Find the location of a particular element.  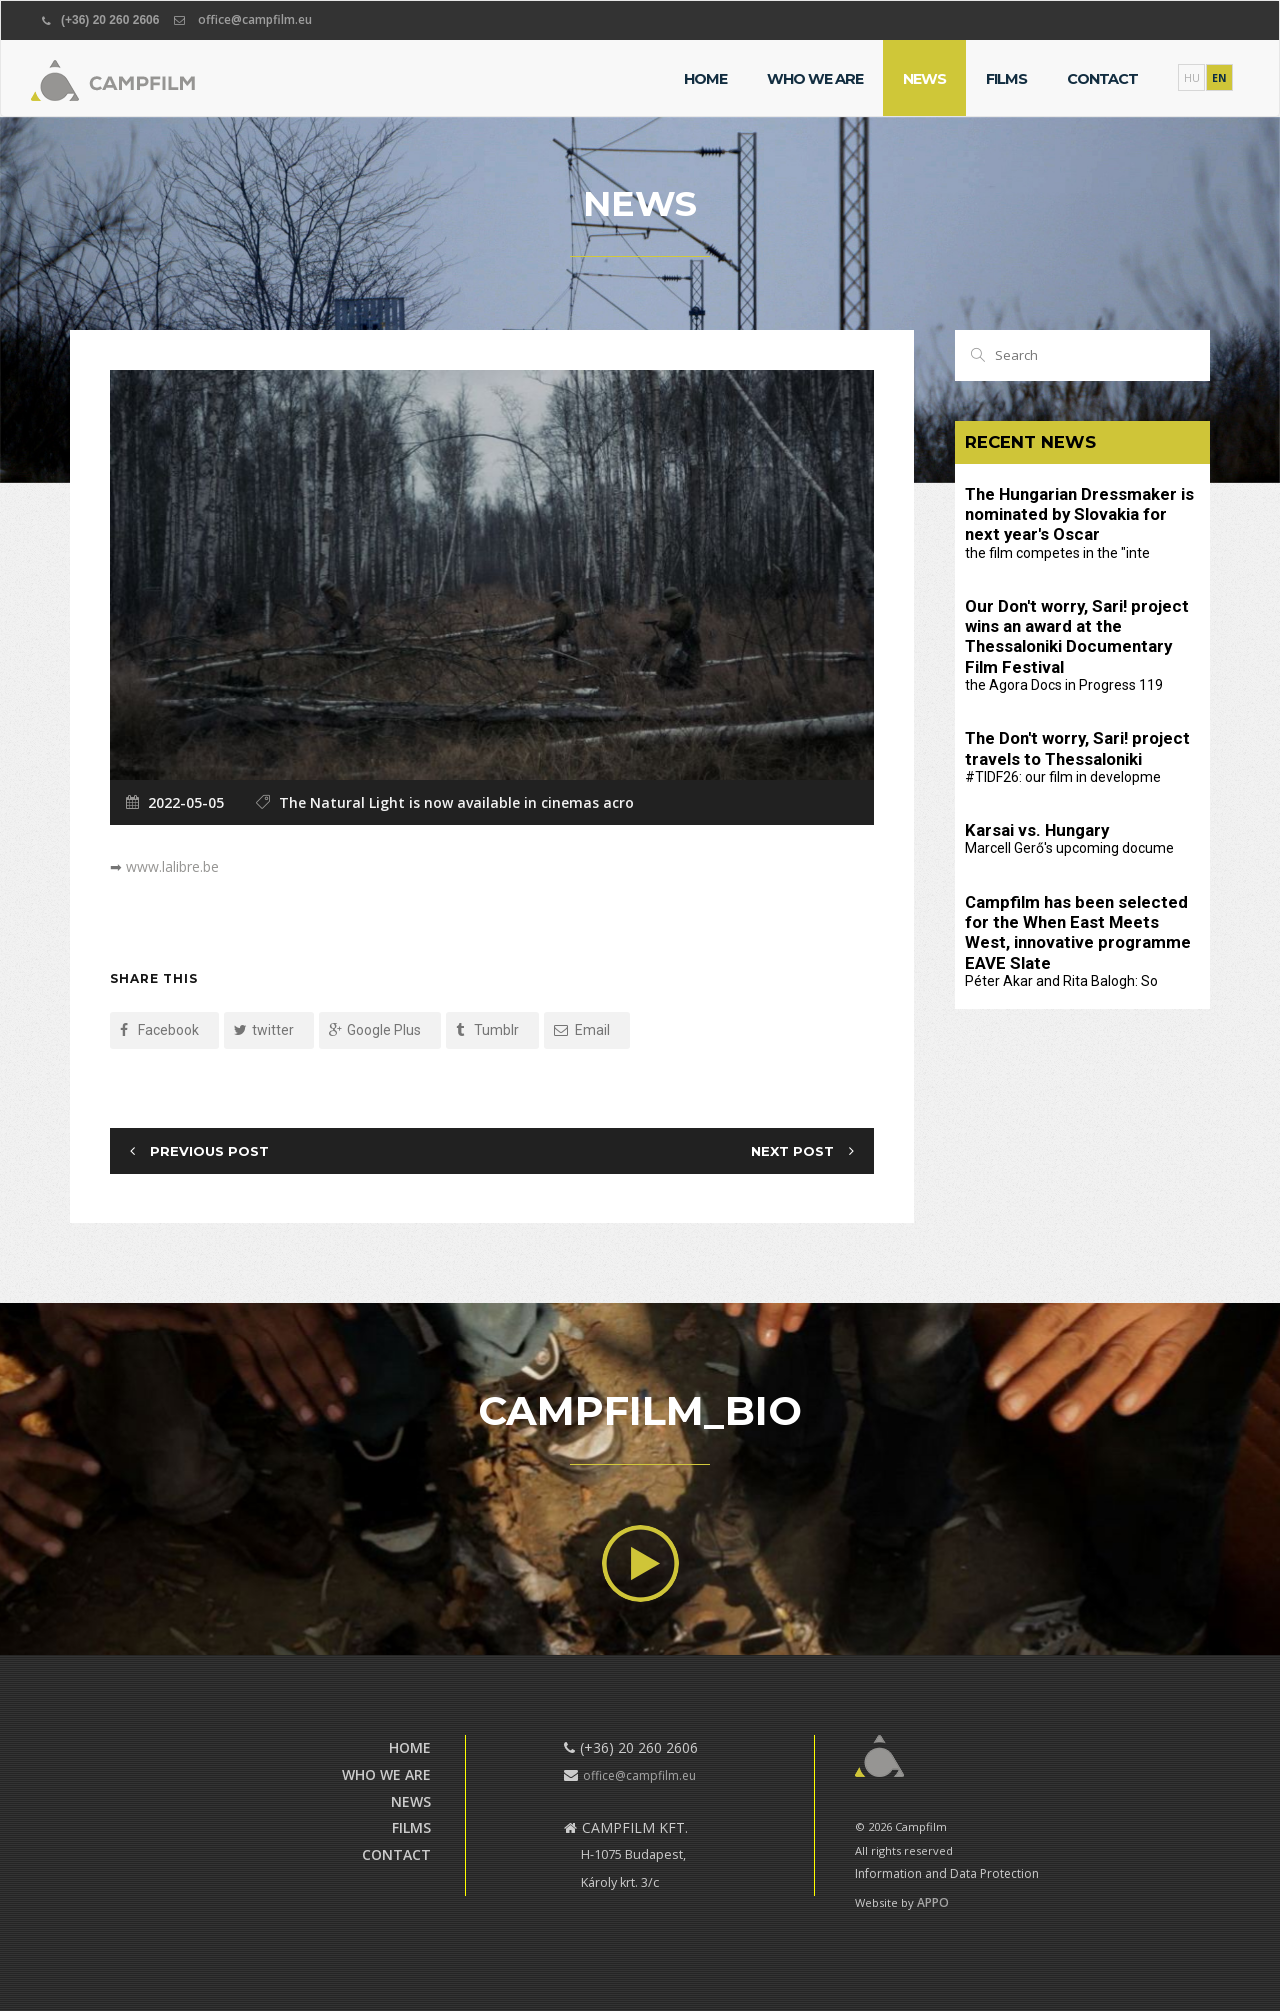

twitter is located at coordinates (264, 1030).